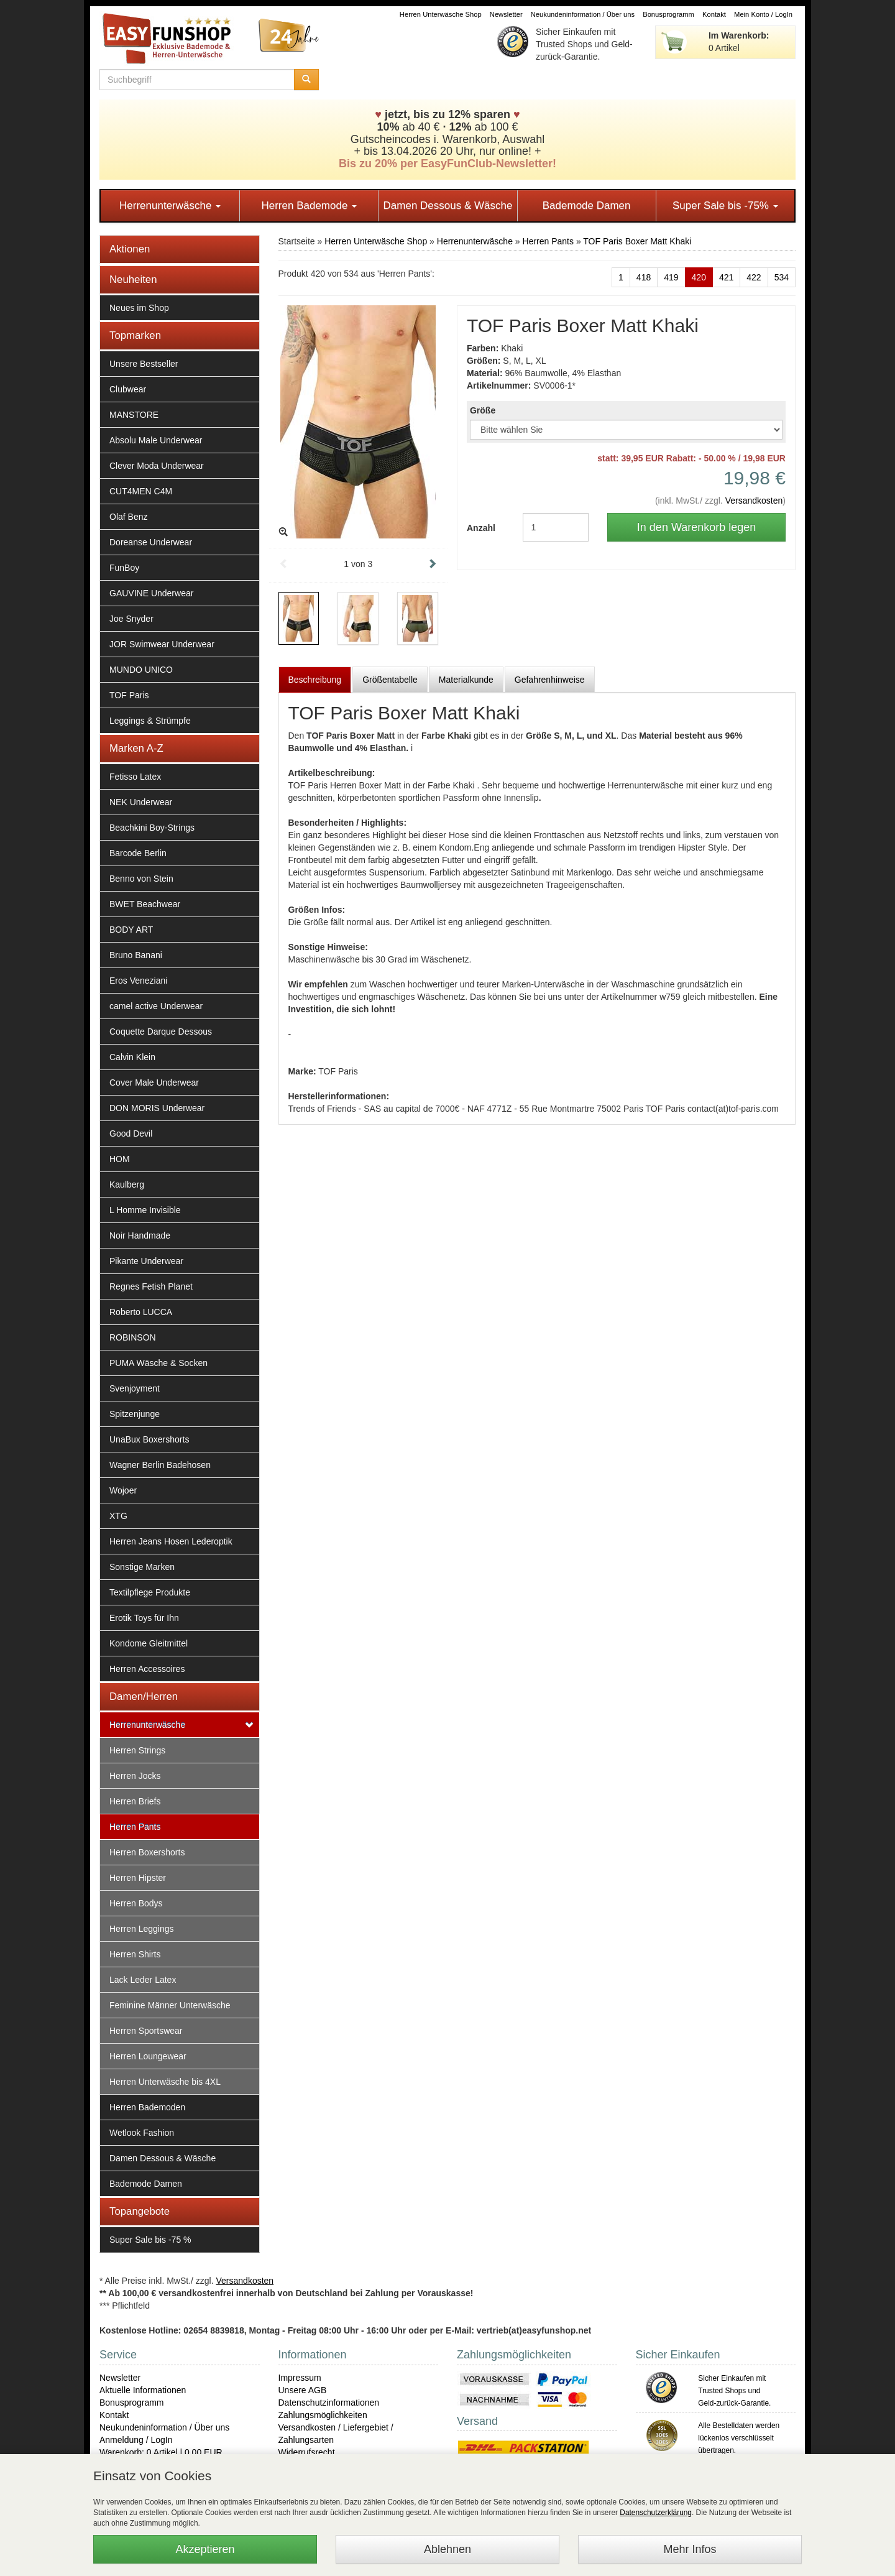 The width and height of the screenshot is (895, 2576). What do you see at coordinates (150, 721) in the screenshot?
I see `Leggings & Strümpfe` at bounding box center [150, 721].